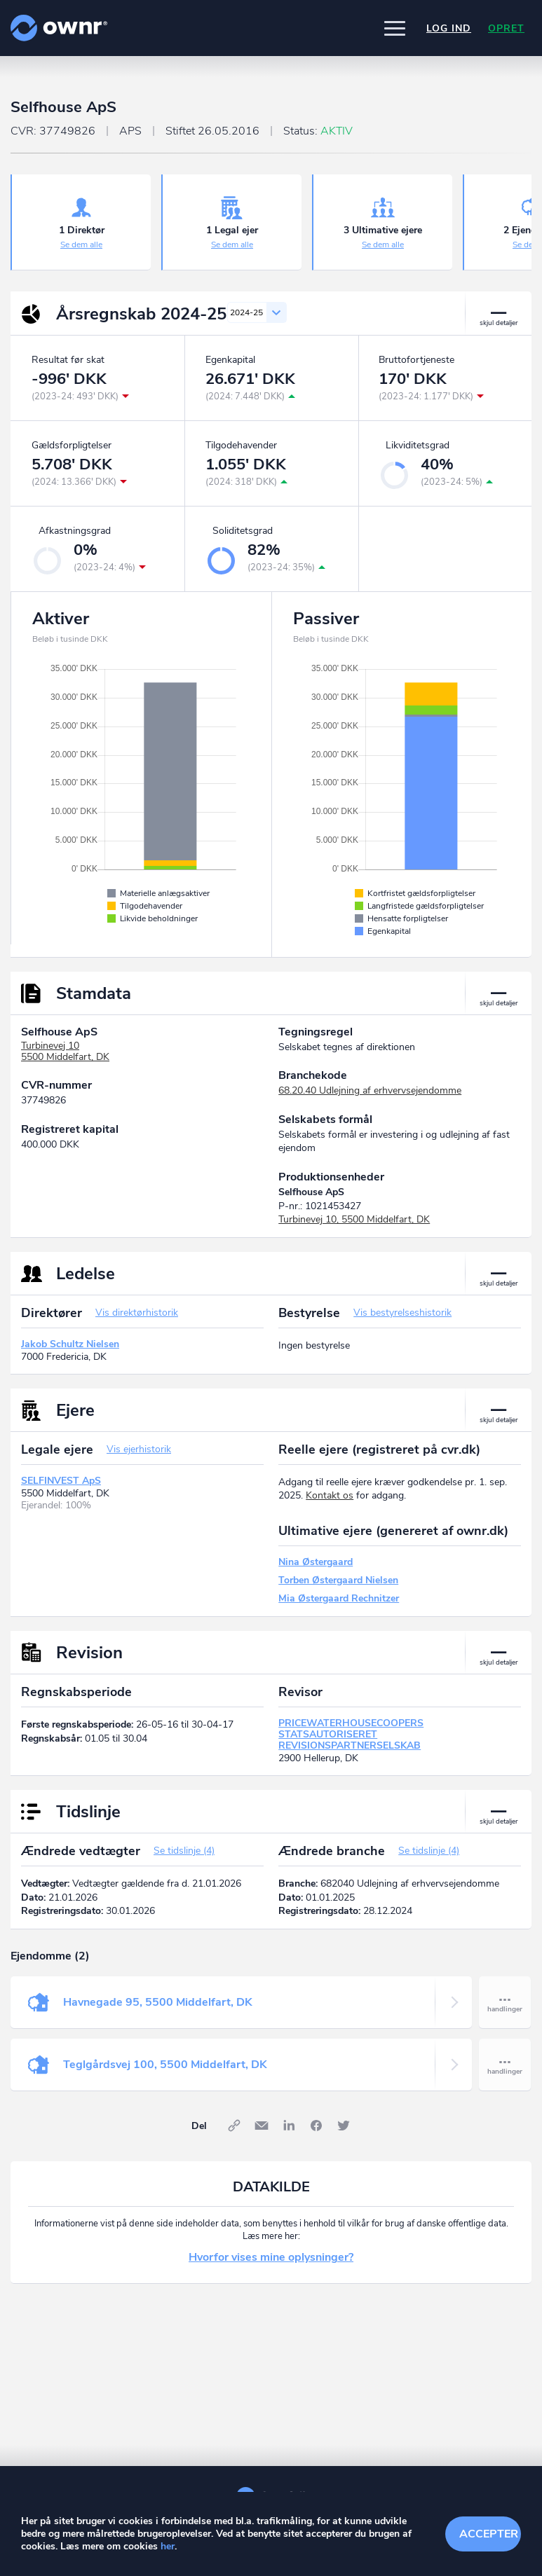 Image resolution: width=542 pixels, height=2576 pixels. What do you see at coordinates (139, 1449) in the screenshot?
I see `Vis ejerhistorik` at bounding box center [139, 1449].